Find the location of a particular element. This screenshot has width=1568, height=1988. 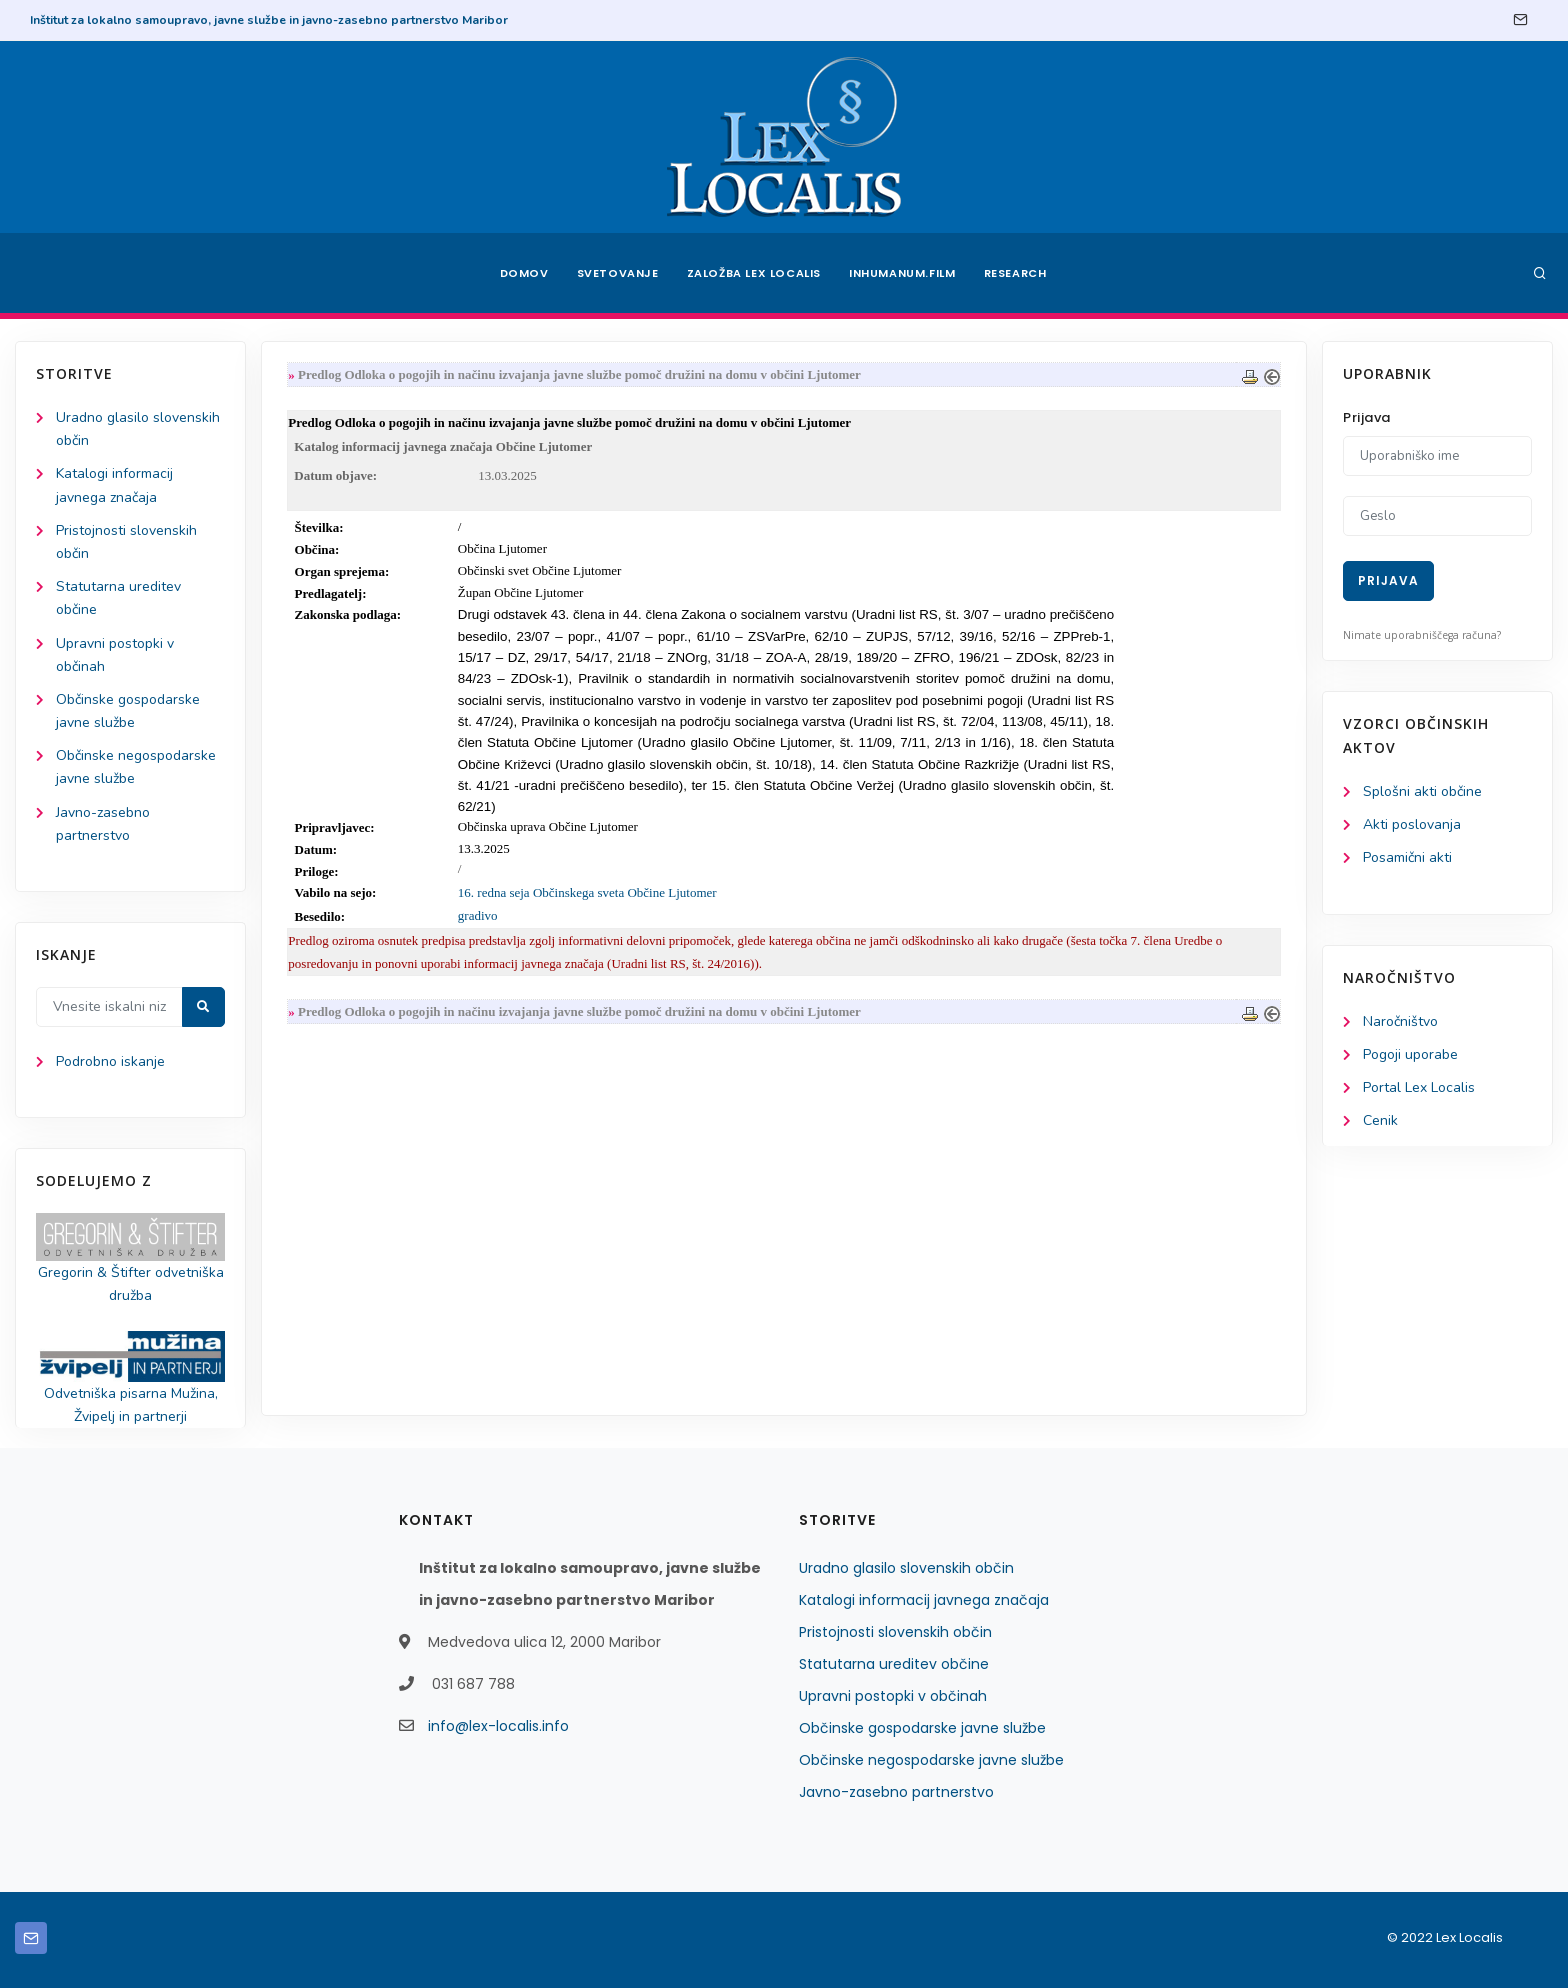

info@lex-localis.info is located at coordinates (498, 1726).